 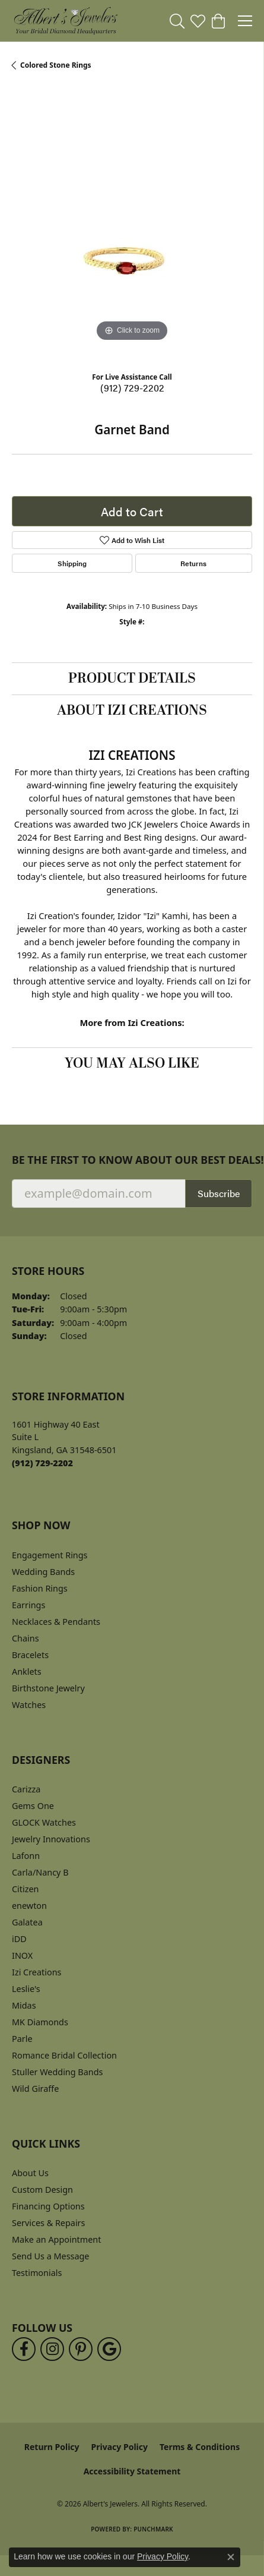 What do you see at coordinates (37, 2272) in the screenshot?
I see `Testimonials` at bounding box center [37, 2272].